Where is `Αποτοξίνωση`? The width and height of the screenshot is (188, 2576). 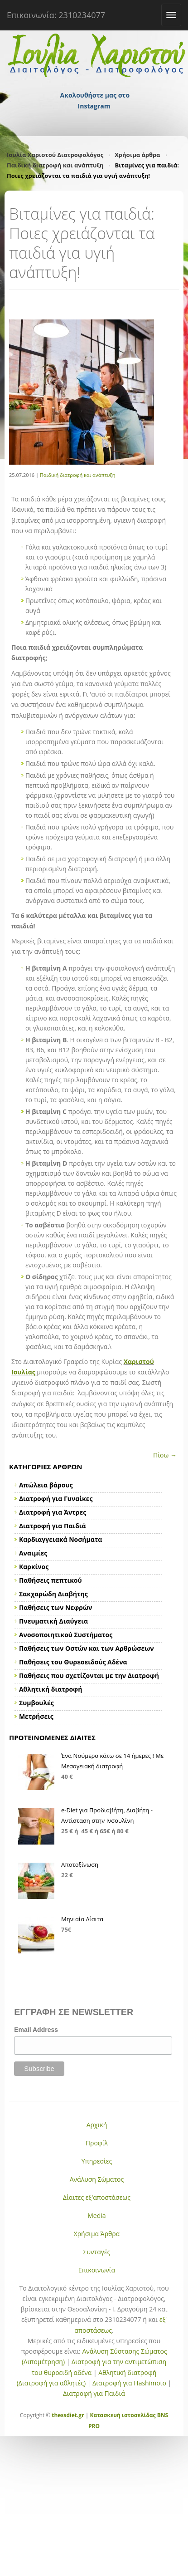
Αποτοξίνωση is located at coordinates (79, 1864).